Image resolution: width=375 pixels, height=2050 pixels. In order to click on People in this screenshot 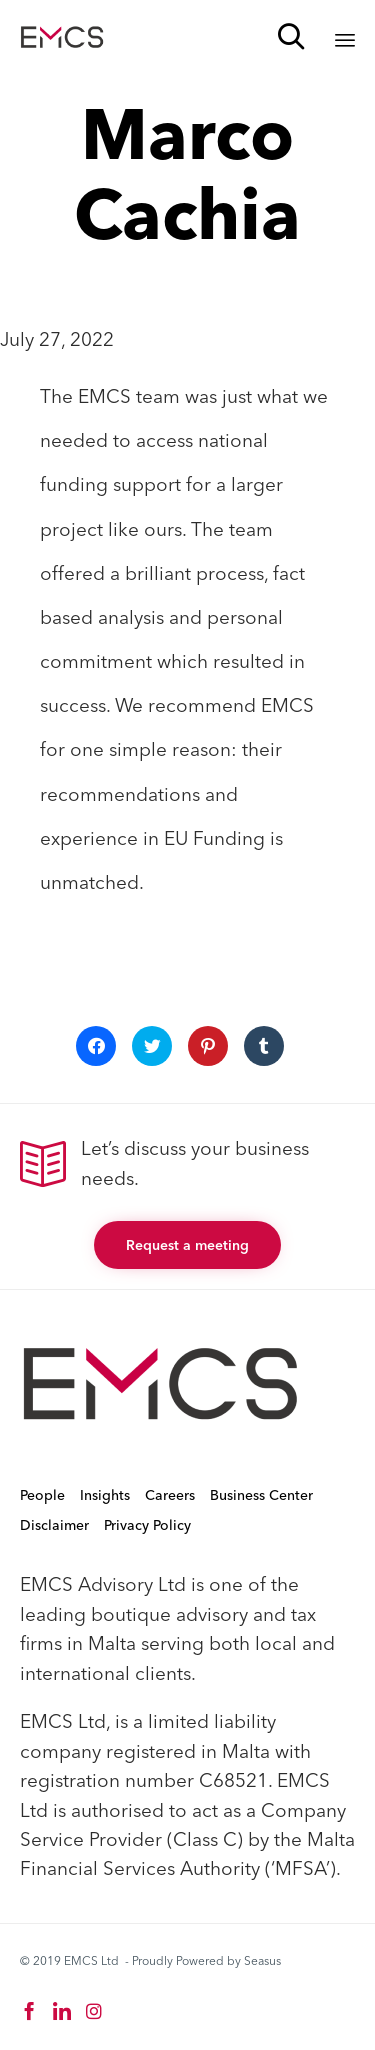, I will do `click(42, 1495)`.